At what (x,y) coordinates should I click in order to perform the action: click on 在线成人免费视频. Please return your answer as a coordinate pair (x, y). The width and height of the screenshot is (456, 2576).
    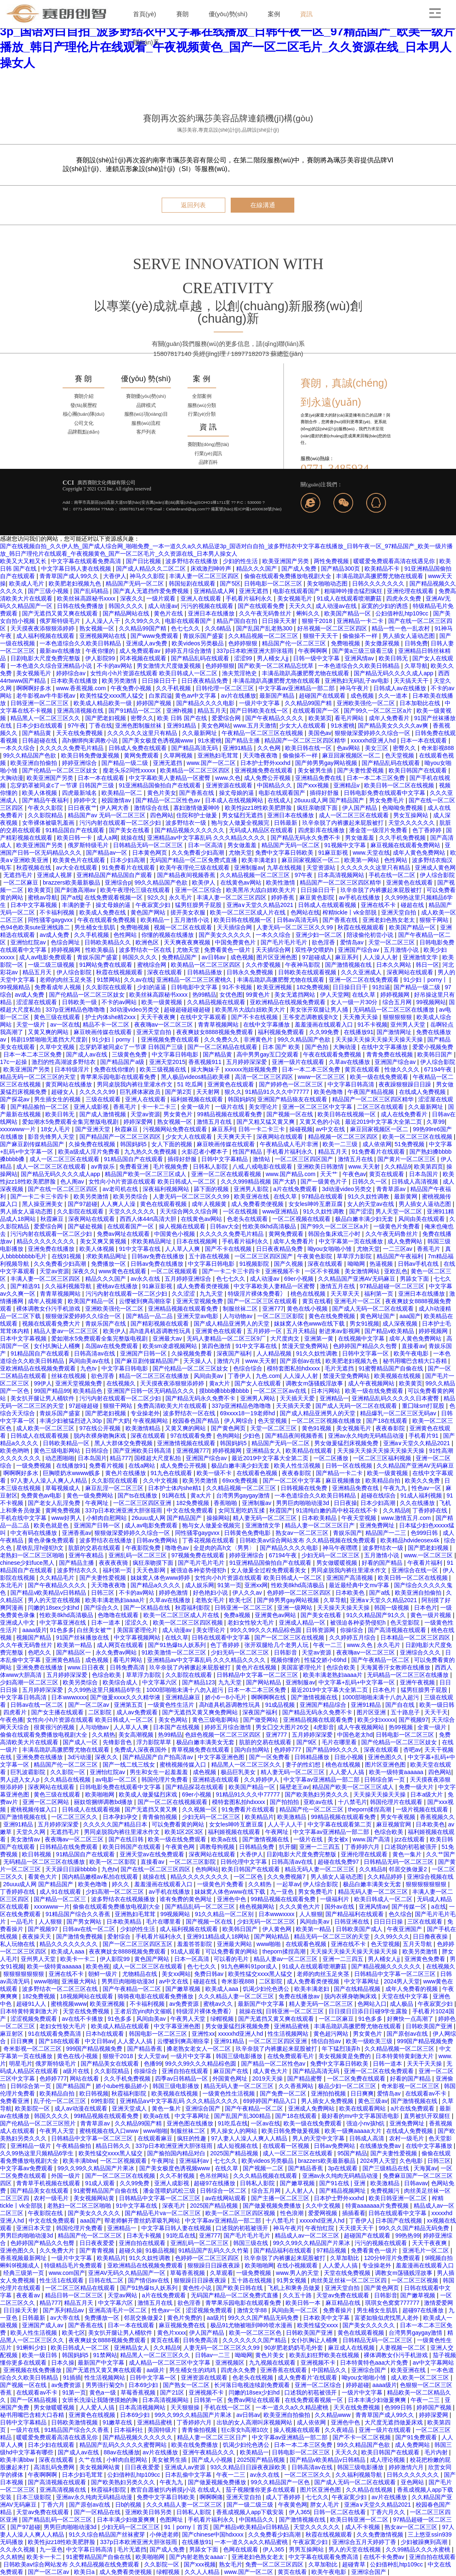
    Looking at the image, I should click on (423, 1091).